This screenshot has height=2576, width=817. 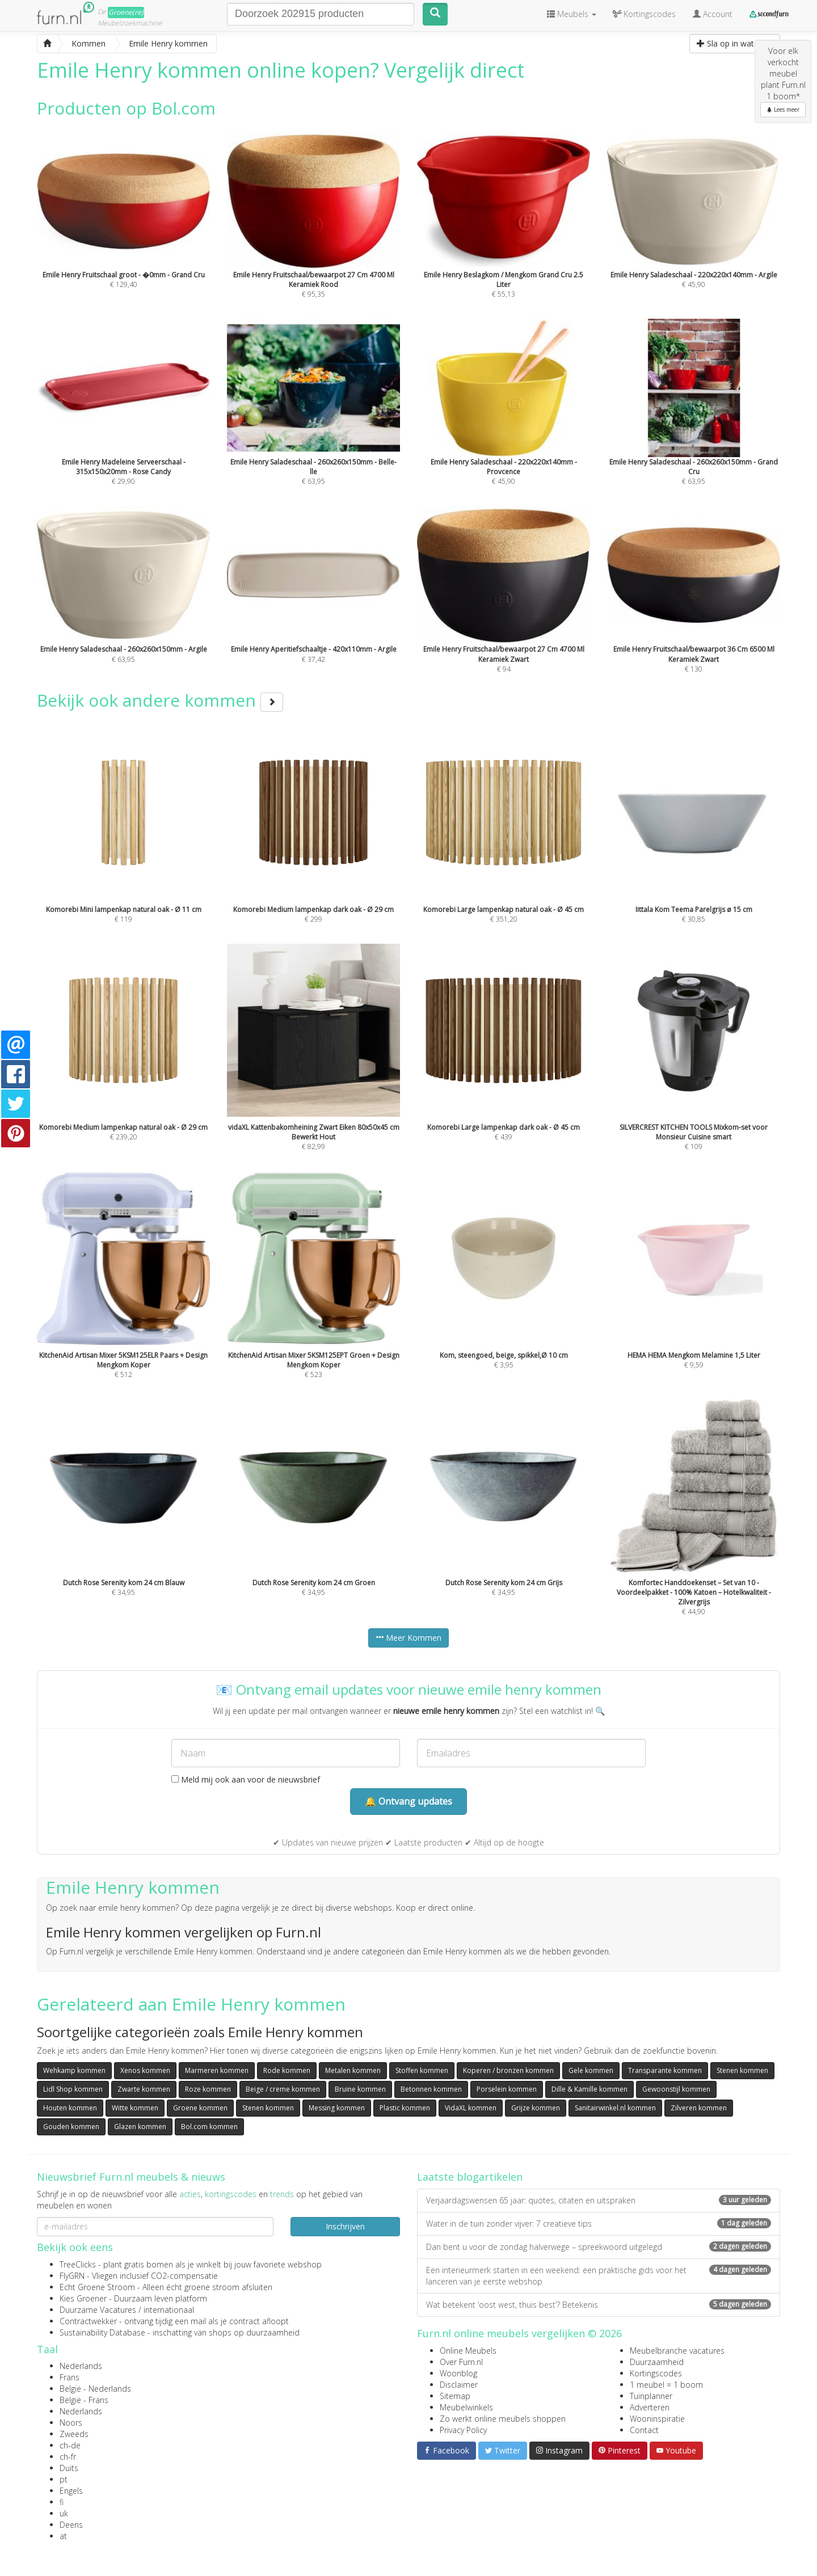 I want to click on Wat betekent ‘oost west, thuis best’? Betekenis, so click(x=598, y=2304).